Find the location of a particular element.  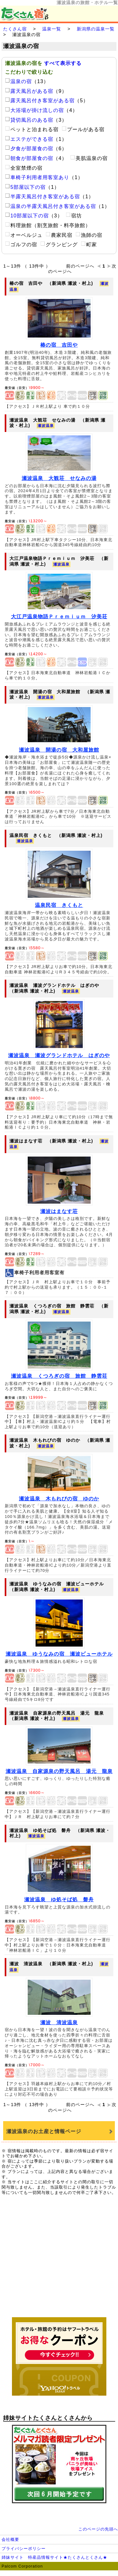

瀬波温泉 大観荘 せなみの湯 is located at coordinates (59, 478).